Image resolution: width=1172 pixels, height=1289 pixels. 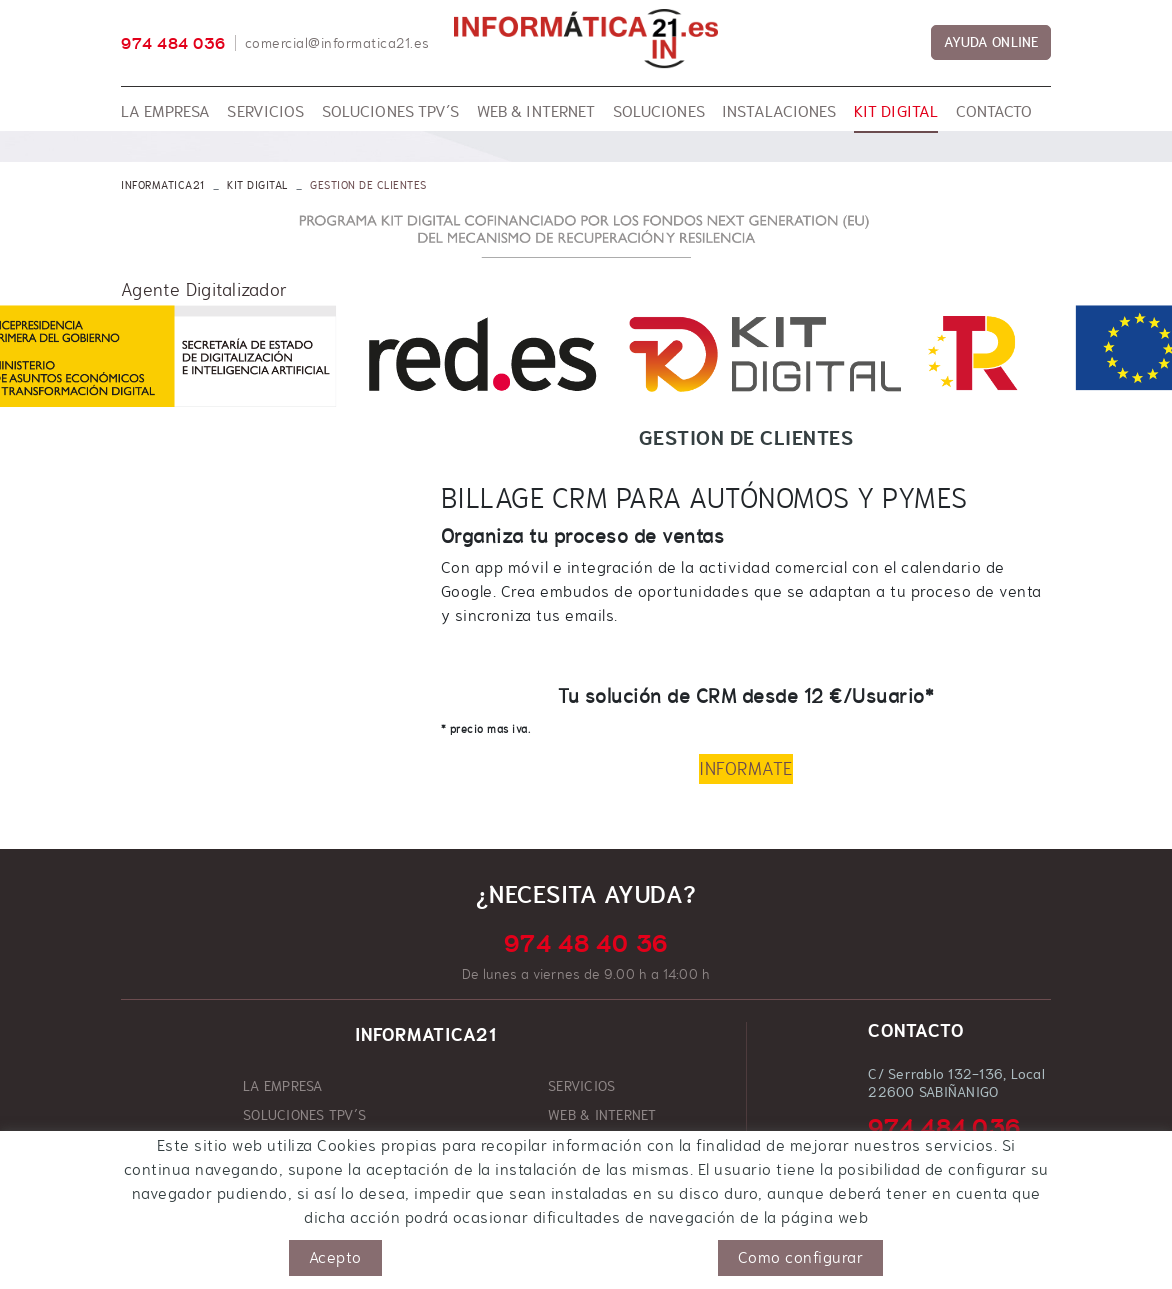 What do you see at coordinates (602, 1115) in the screenshot?
I see `WEB & INTERNET` at bounding box center [602, 1115].